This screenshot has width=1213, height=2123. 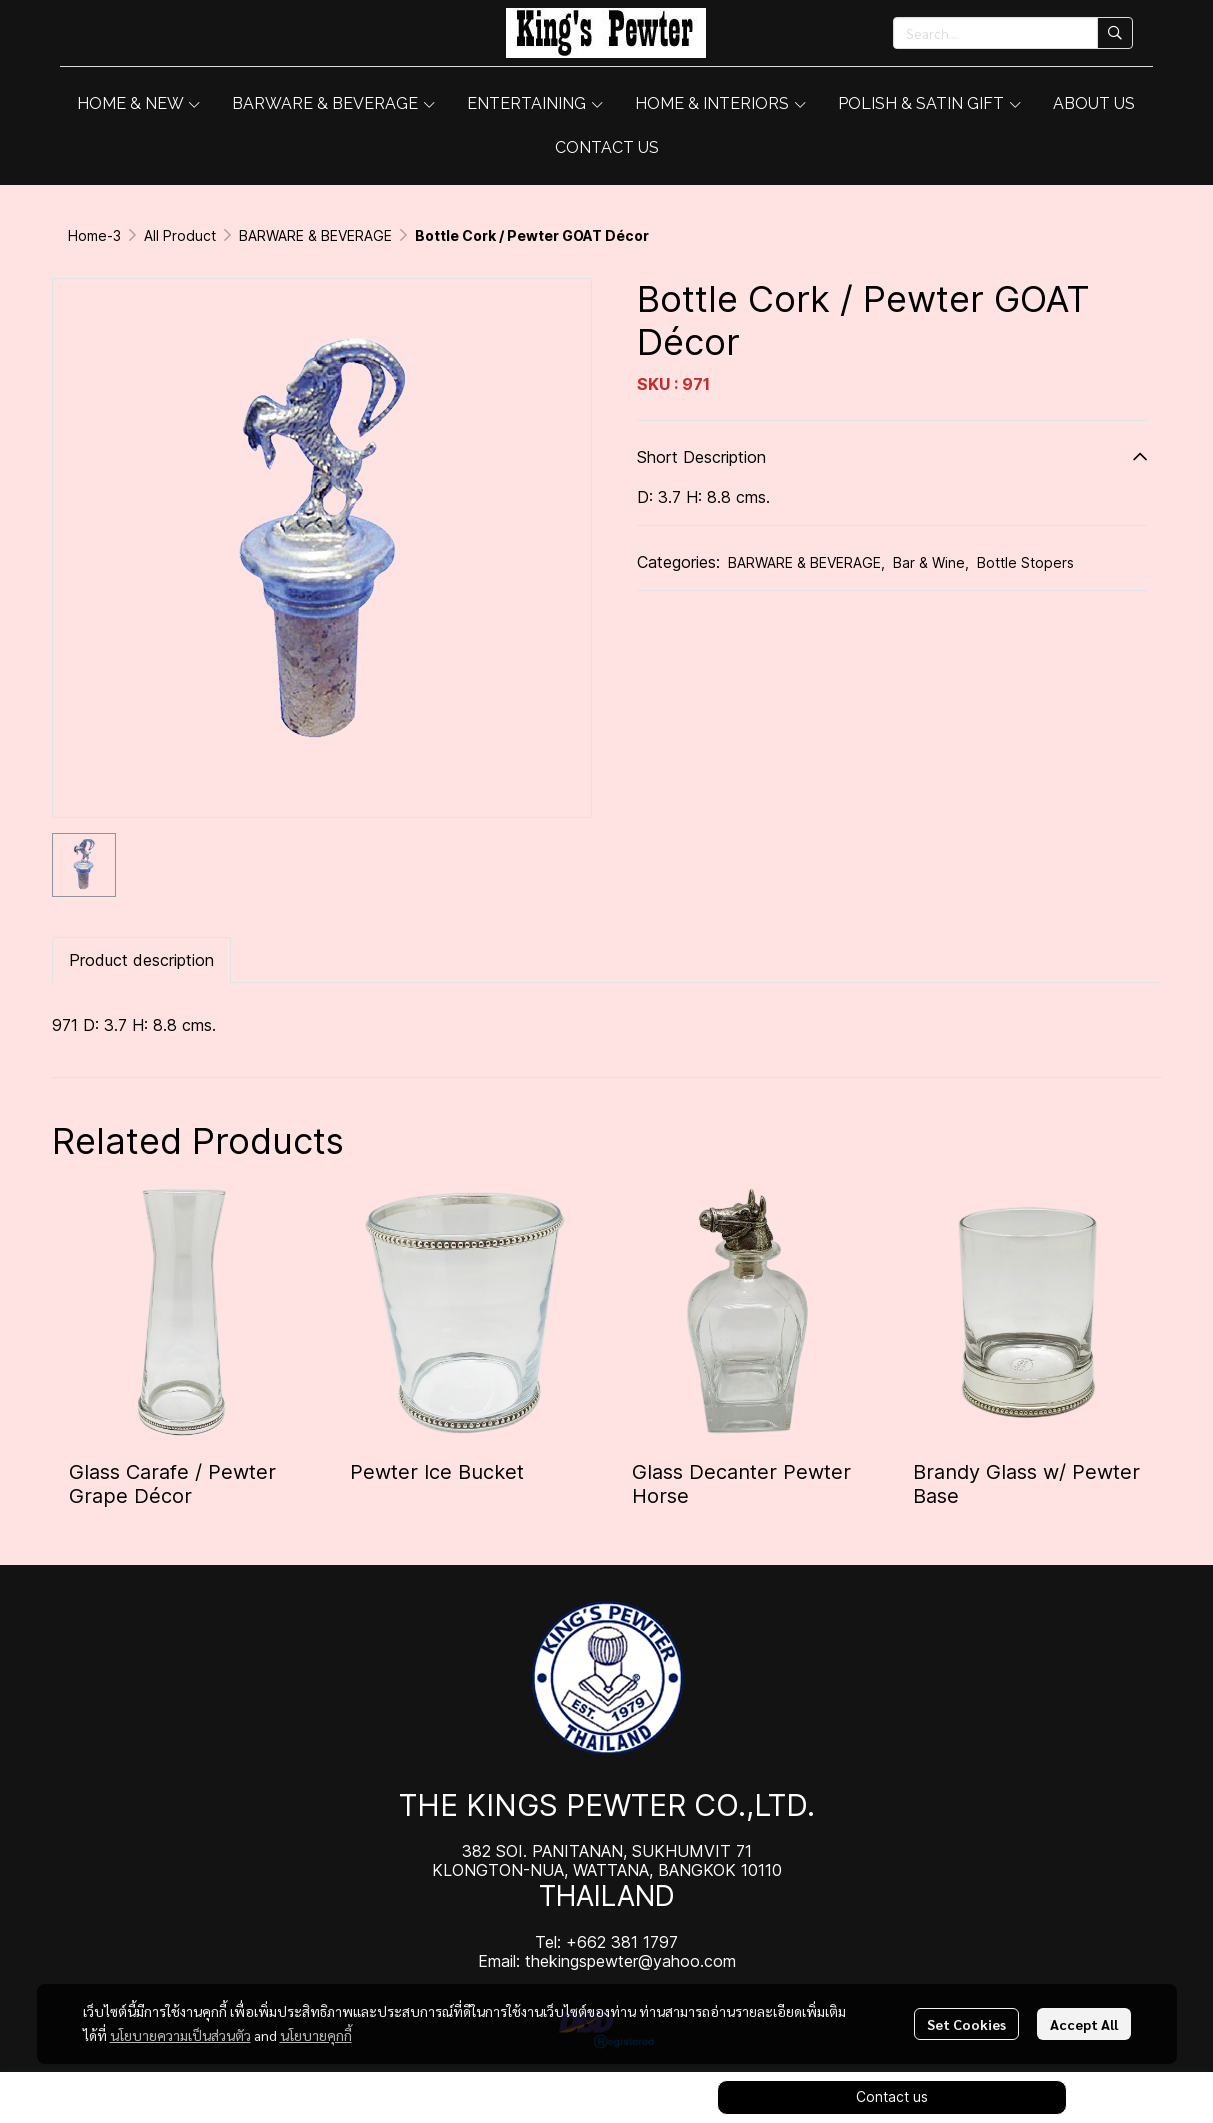 I want to click on นโยบายความเป็นส่วนตัว, so click(x=180, y=2035).